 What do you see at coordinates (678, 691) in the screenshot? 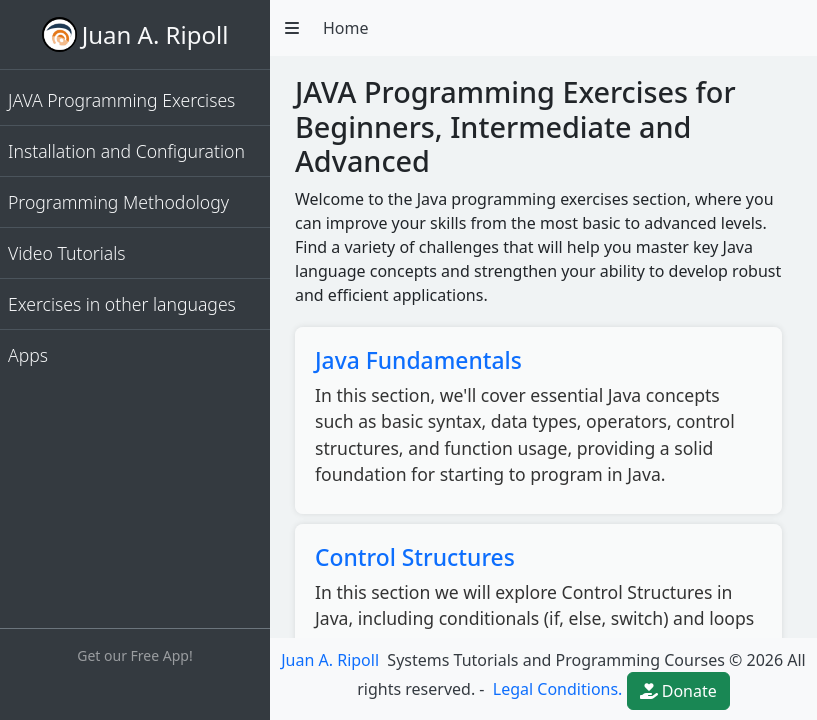
I see `Donate` at bounding box center [678, 691].